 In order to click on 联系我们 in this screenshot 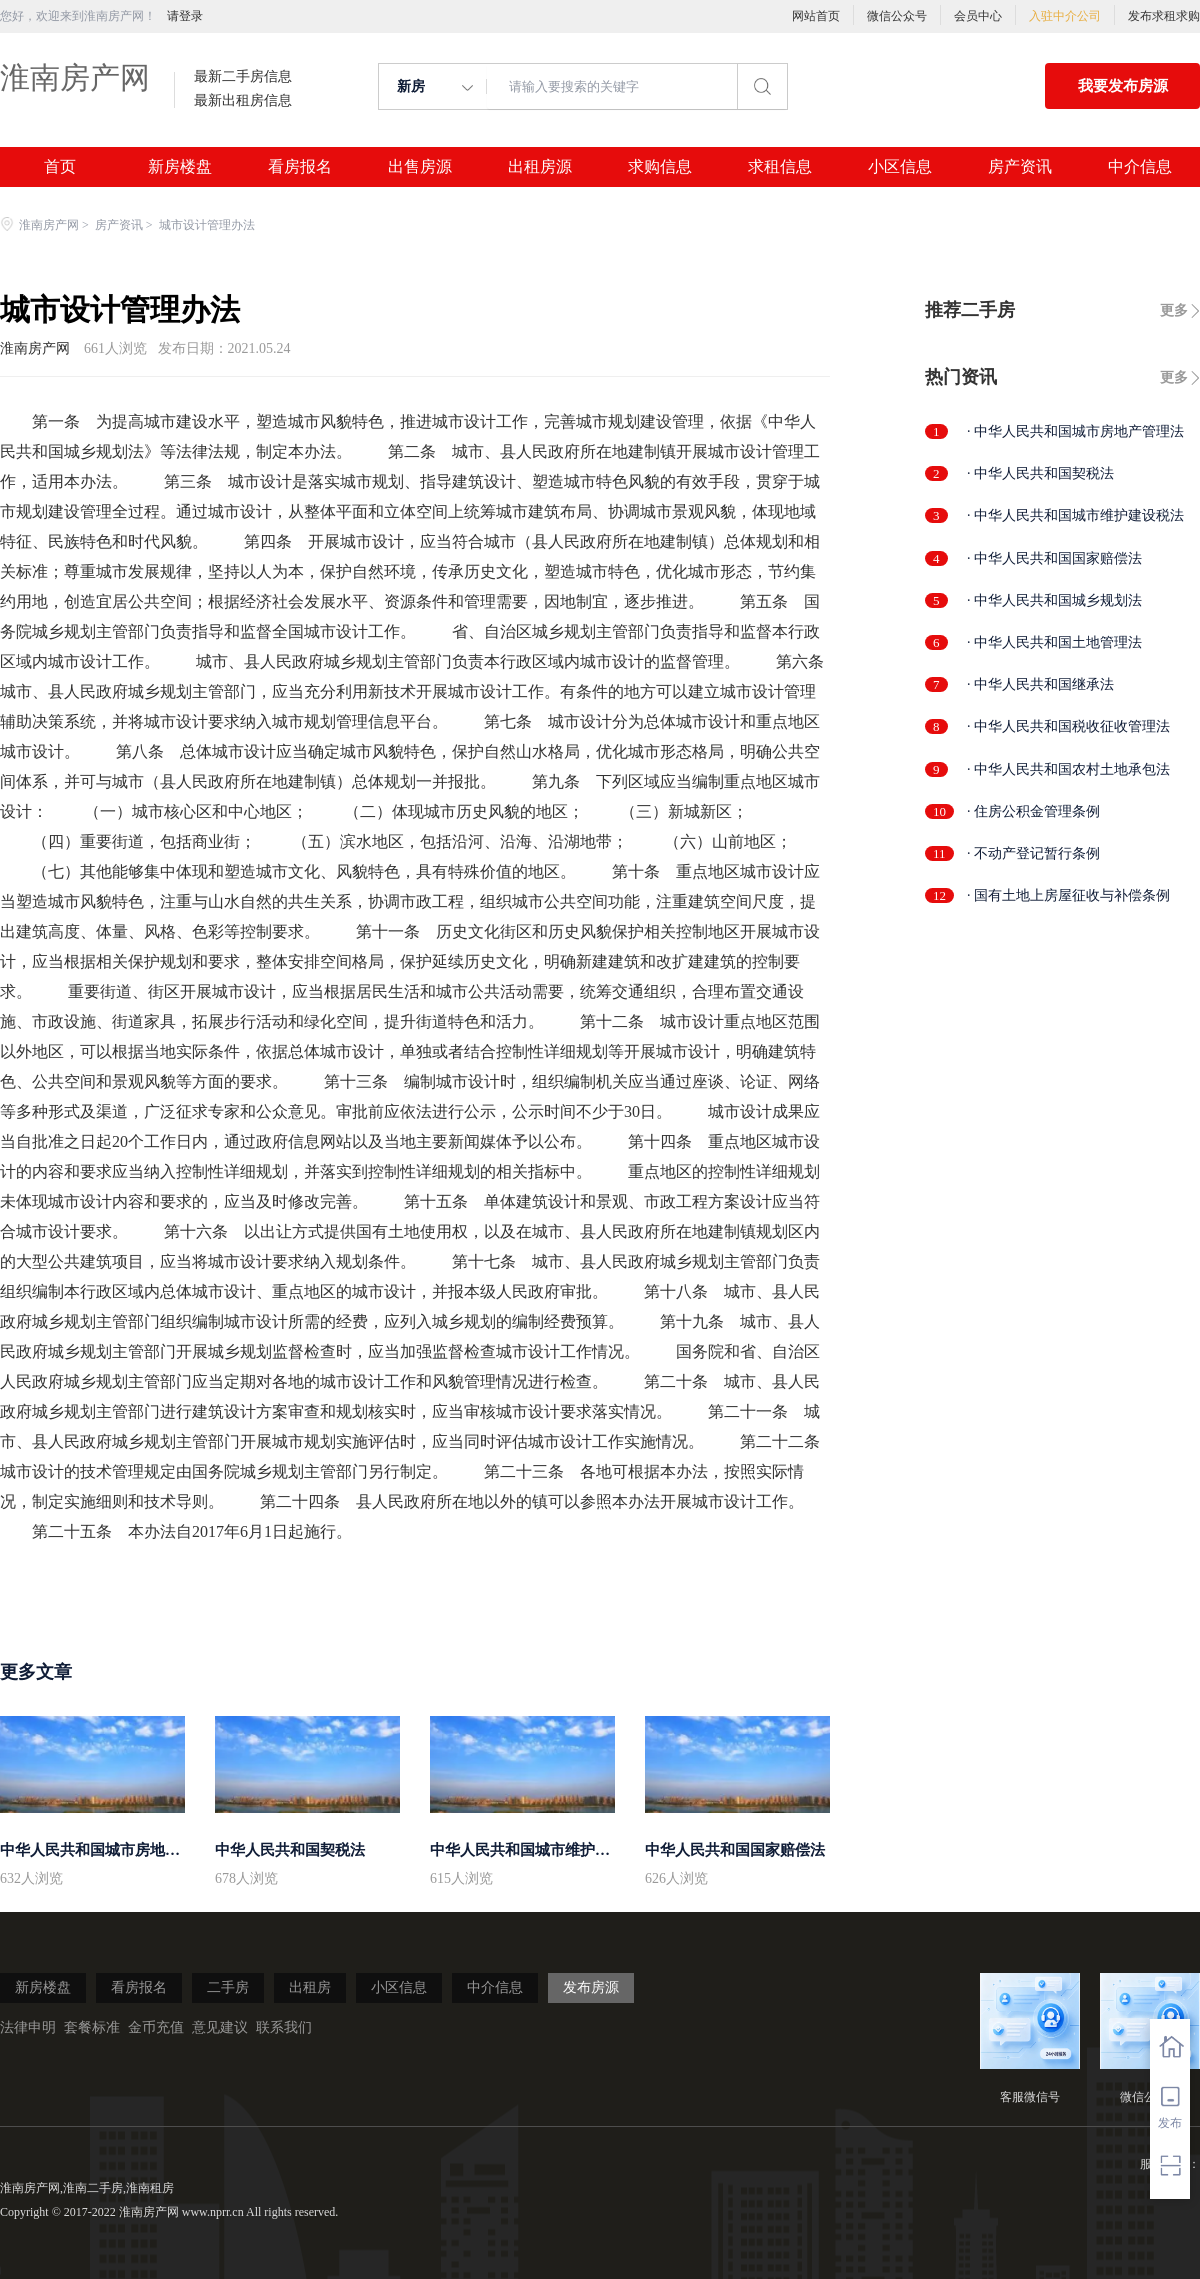, I will do `click(284, 2027)`.